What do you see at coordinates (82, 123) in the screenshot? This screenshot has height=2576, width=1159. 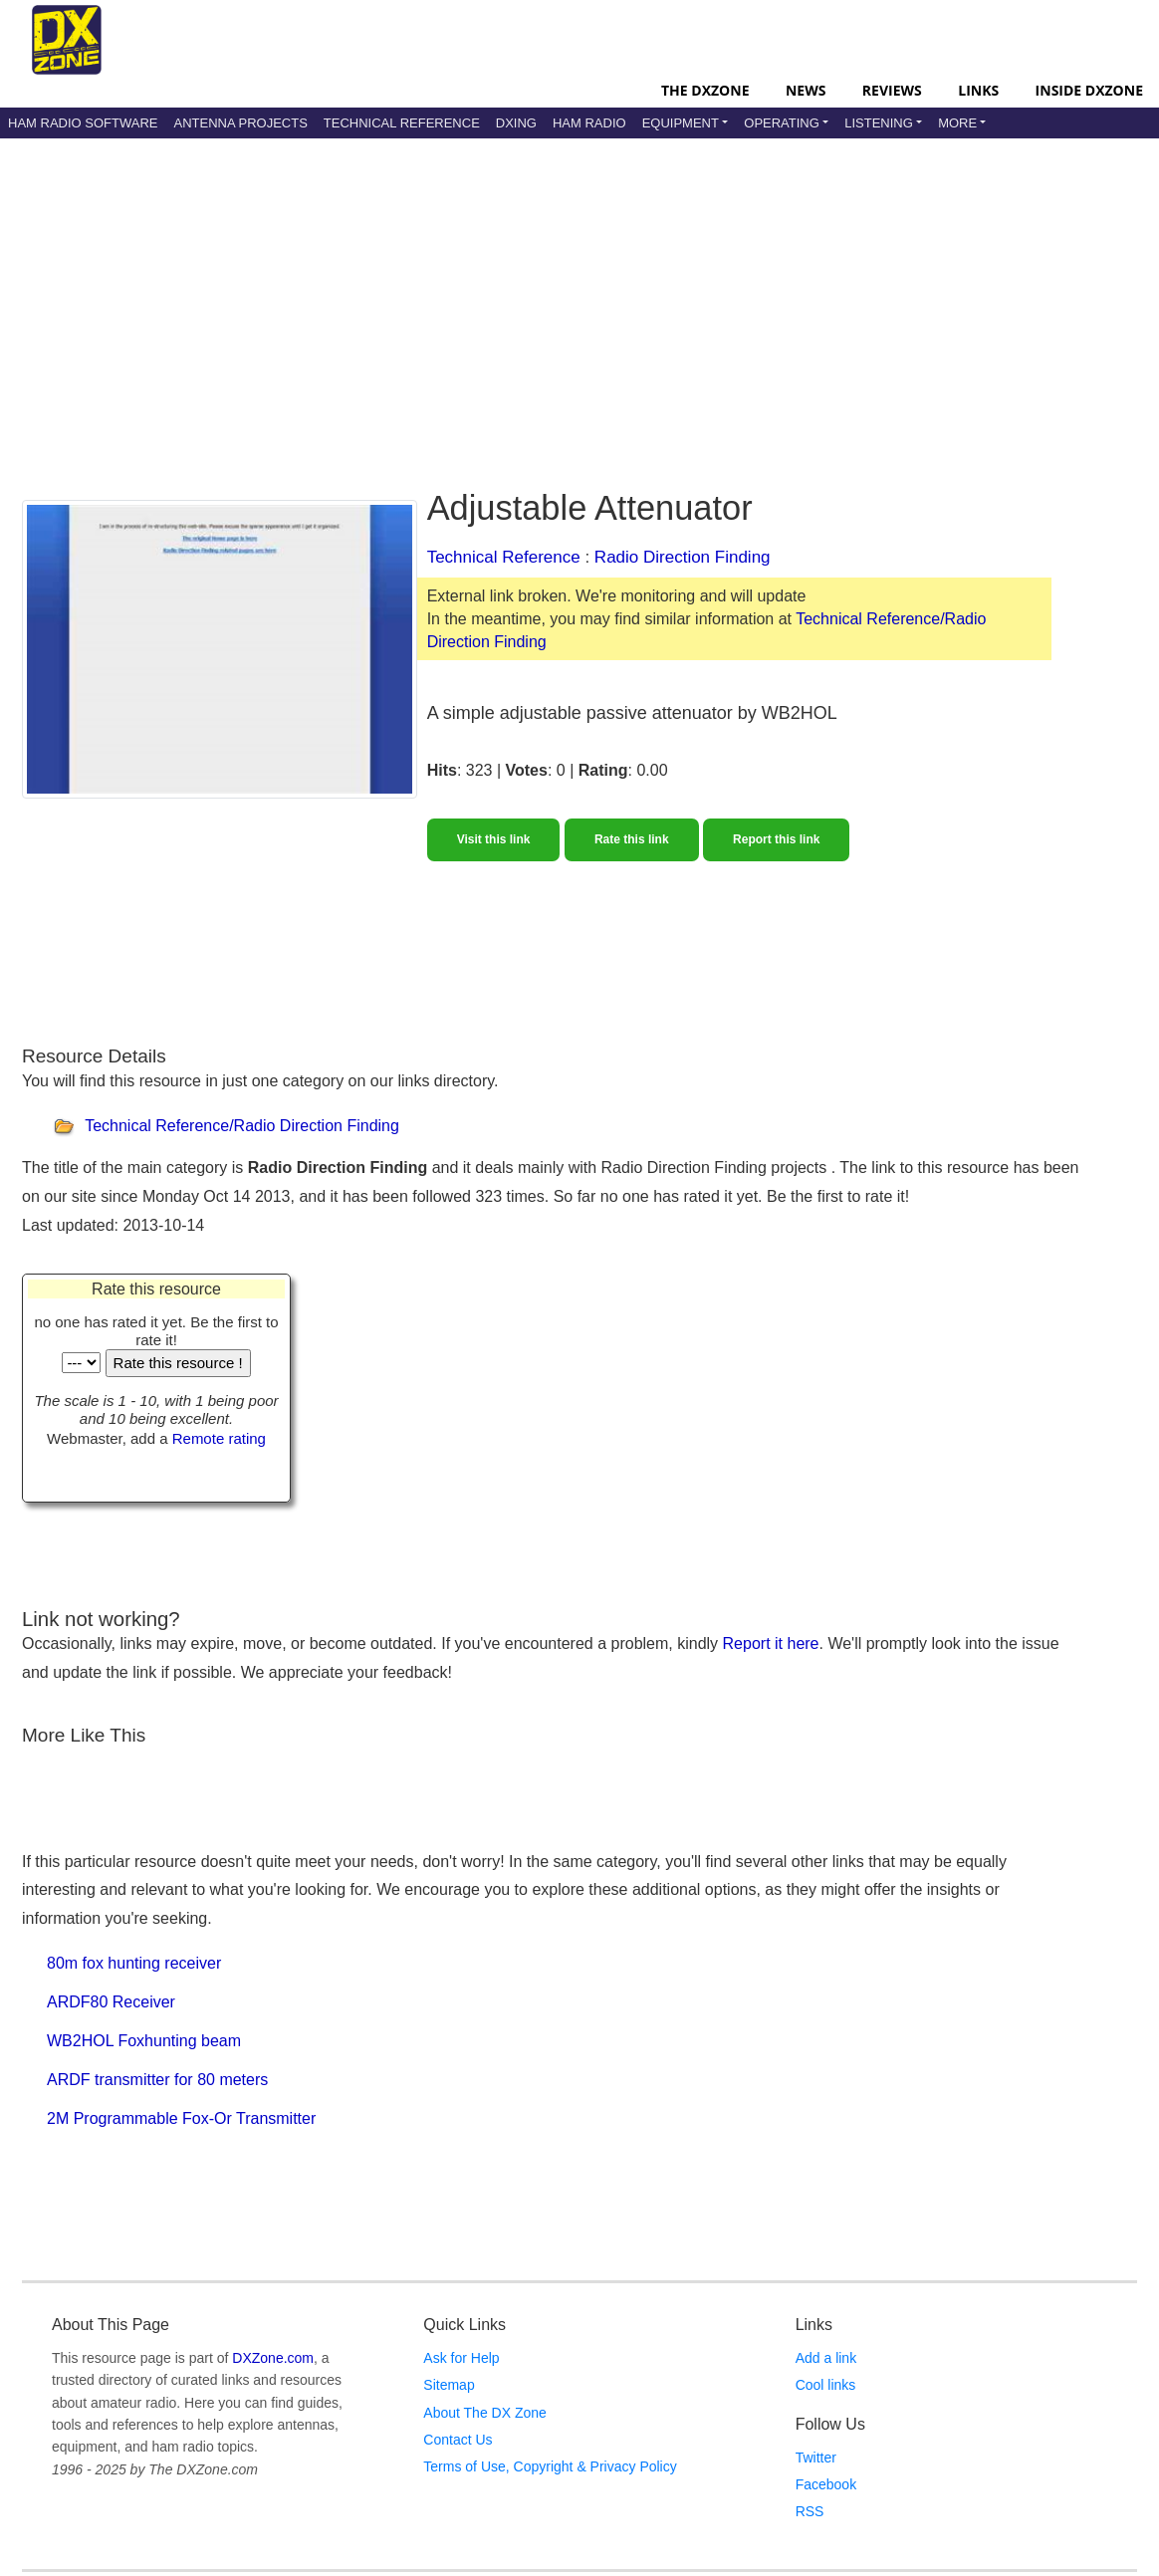 I see `Ham Radio Software` at bounding box center [82, 123].